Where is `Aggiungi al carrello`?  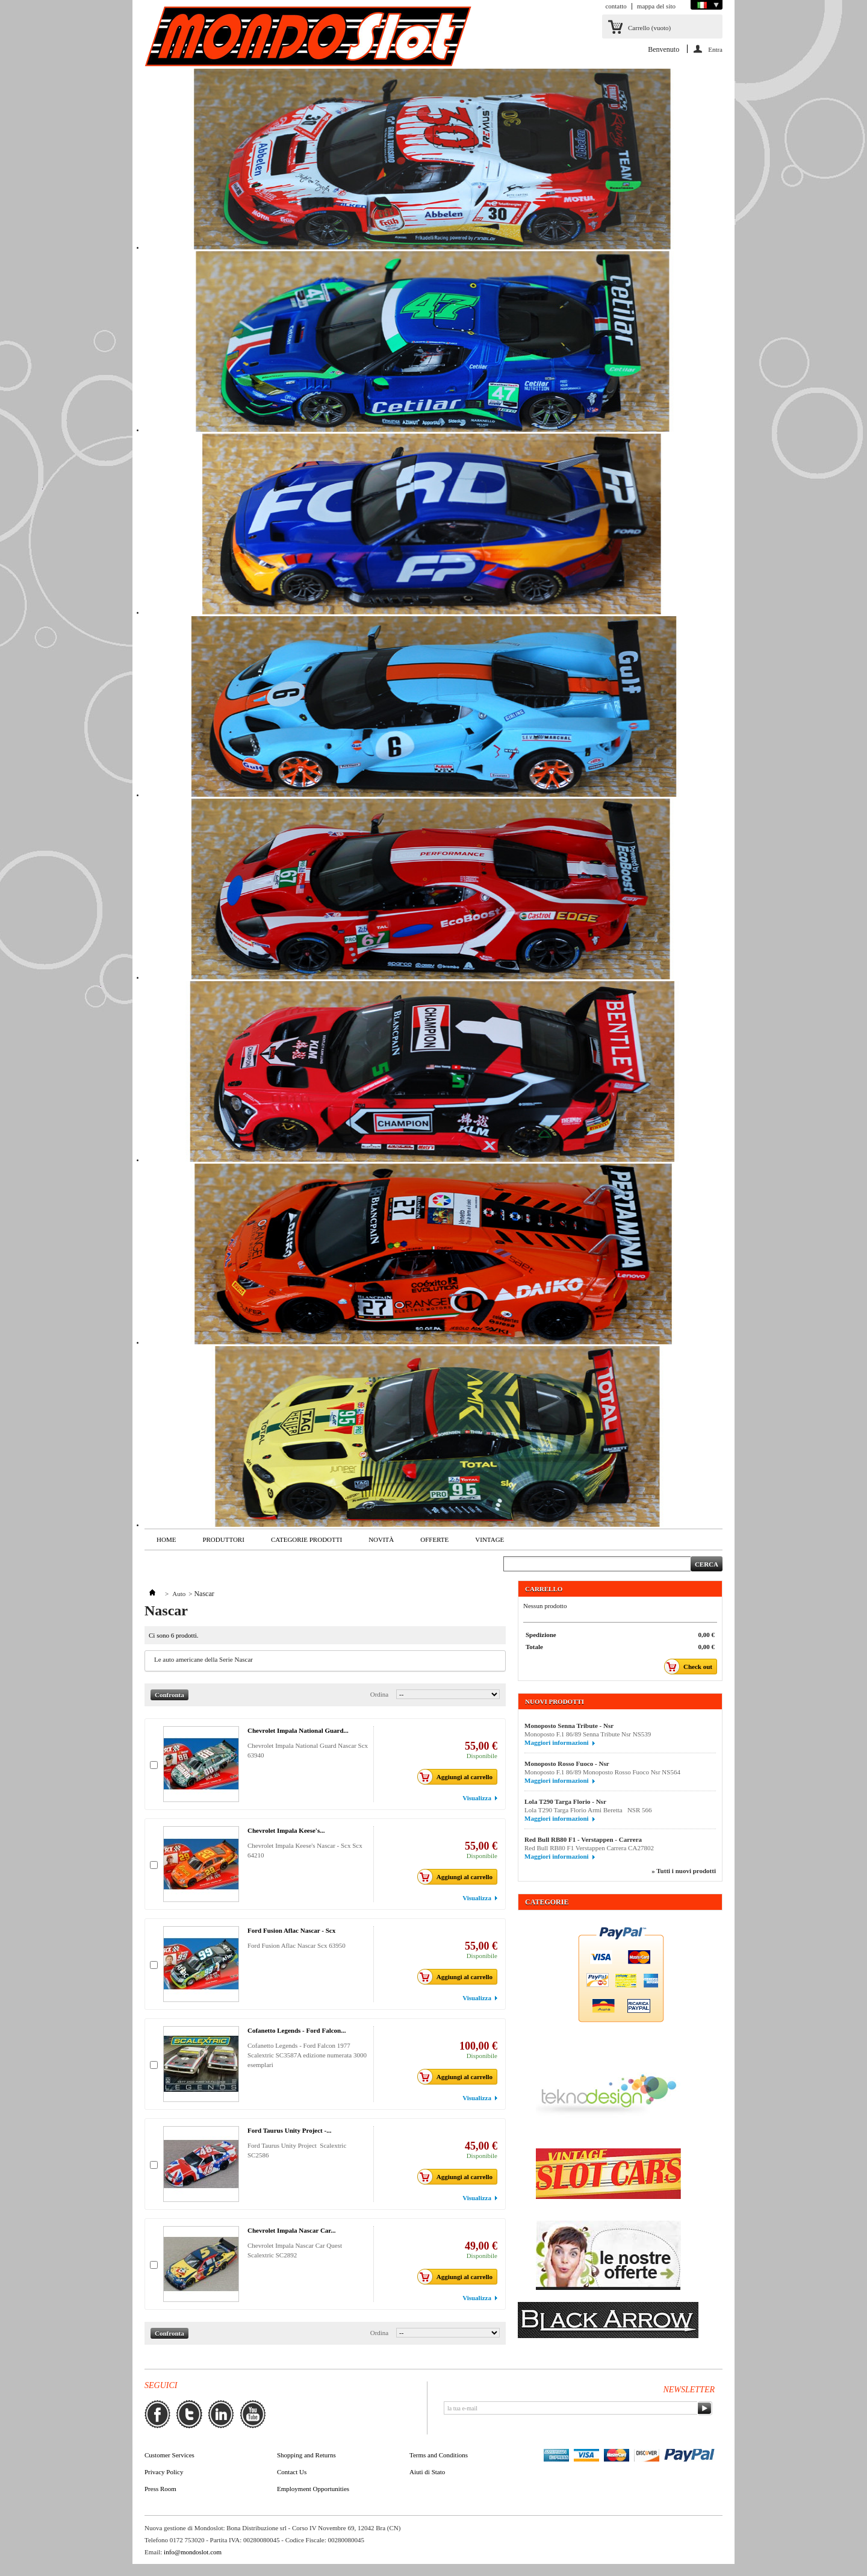 Aggiungi al carrello is located at coordinates (458, 1777).